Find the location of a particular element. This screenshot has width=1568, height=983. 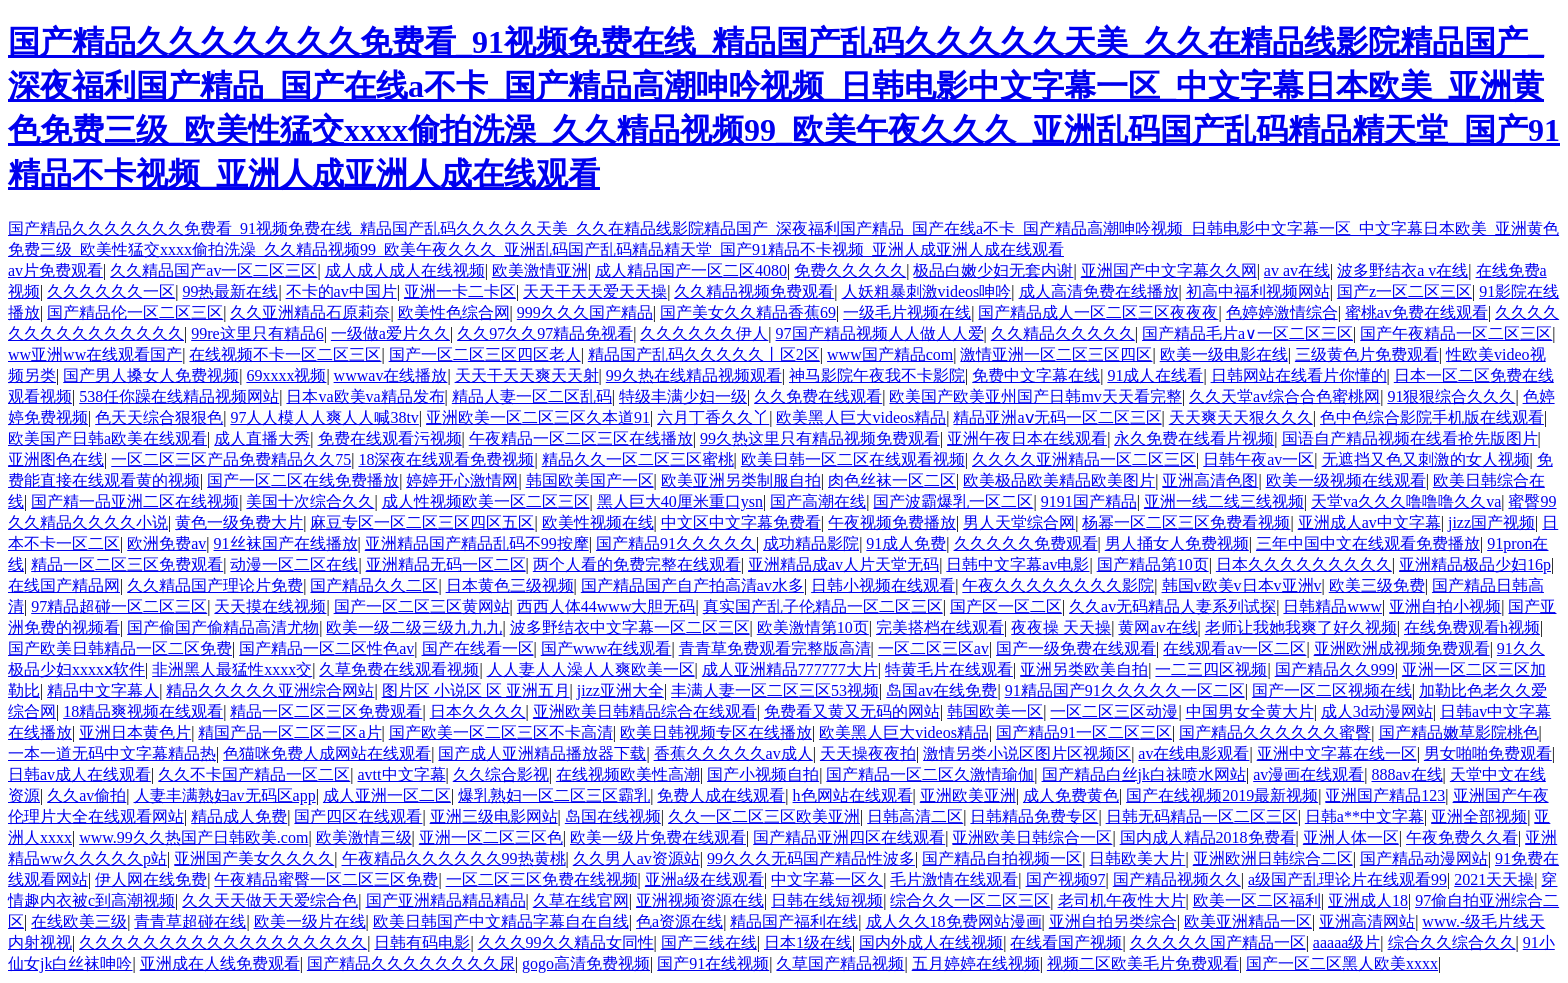

亚洲国产中文字幕久久网 is located at coordinates (1169, 270).